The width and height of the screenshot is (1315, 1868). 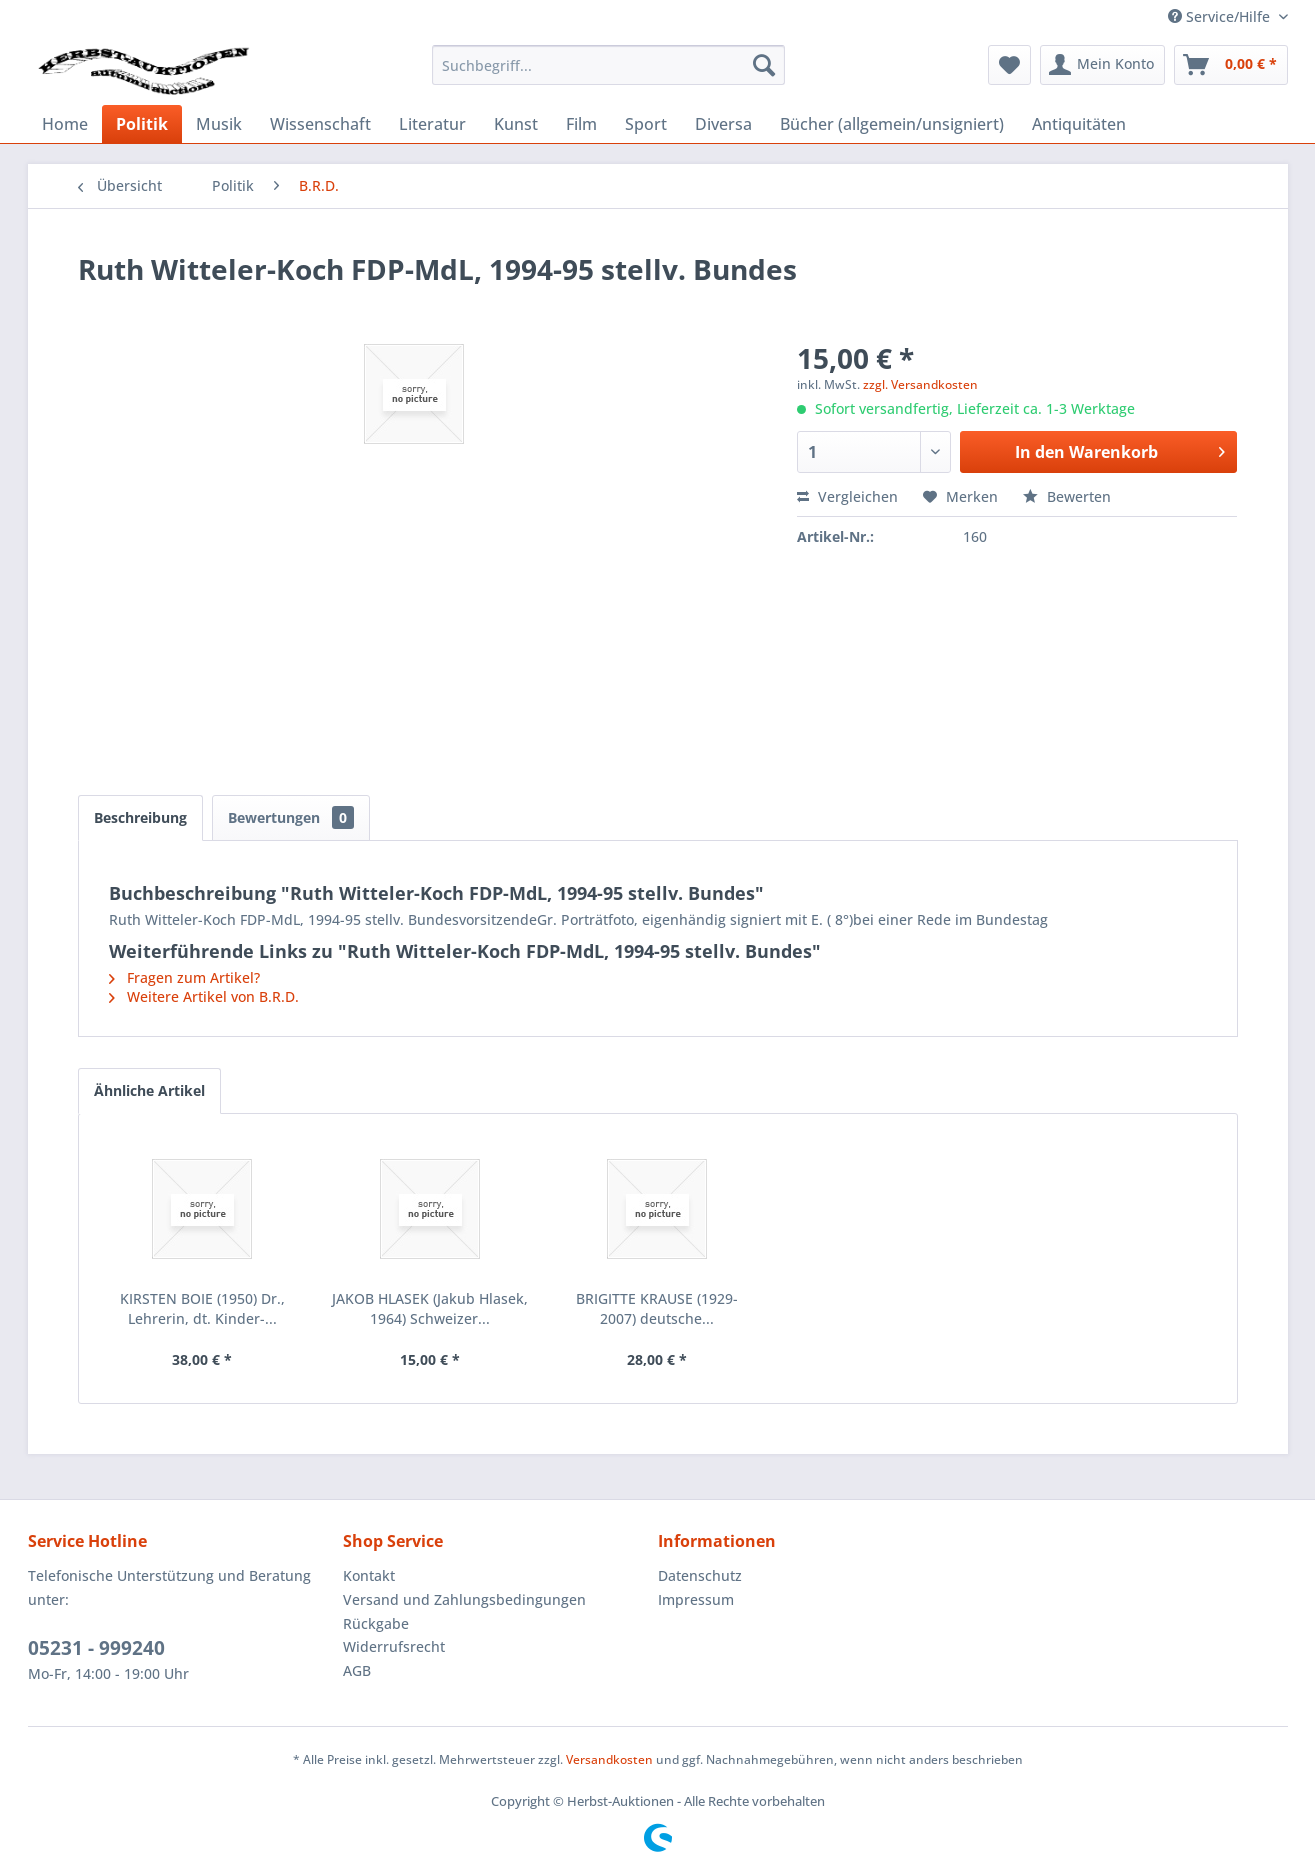 What do you see at coordinates (1067, 496) in the screenshot?
I see `Bewerten` at bounding box center [1067, 496].